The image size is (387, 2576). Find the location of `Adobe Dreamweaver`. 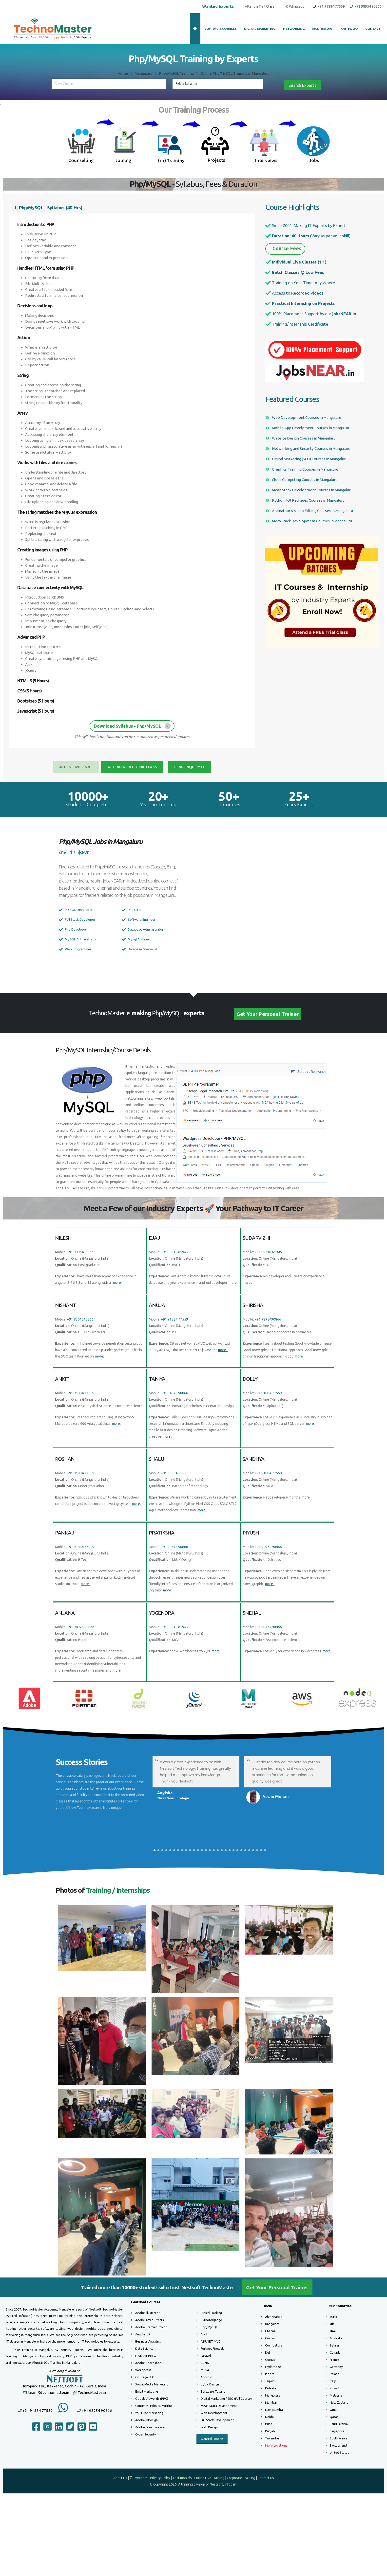

Adobe Dreamweaver is located at coordinates (150, 2427).